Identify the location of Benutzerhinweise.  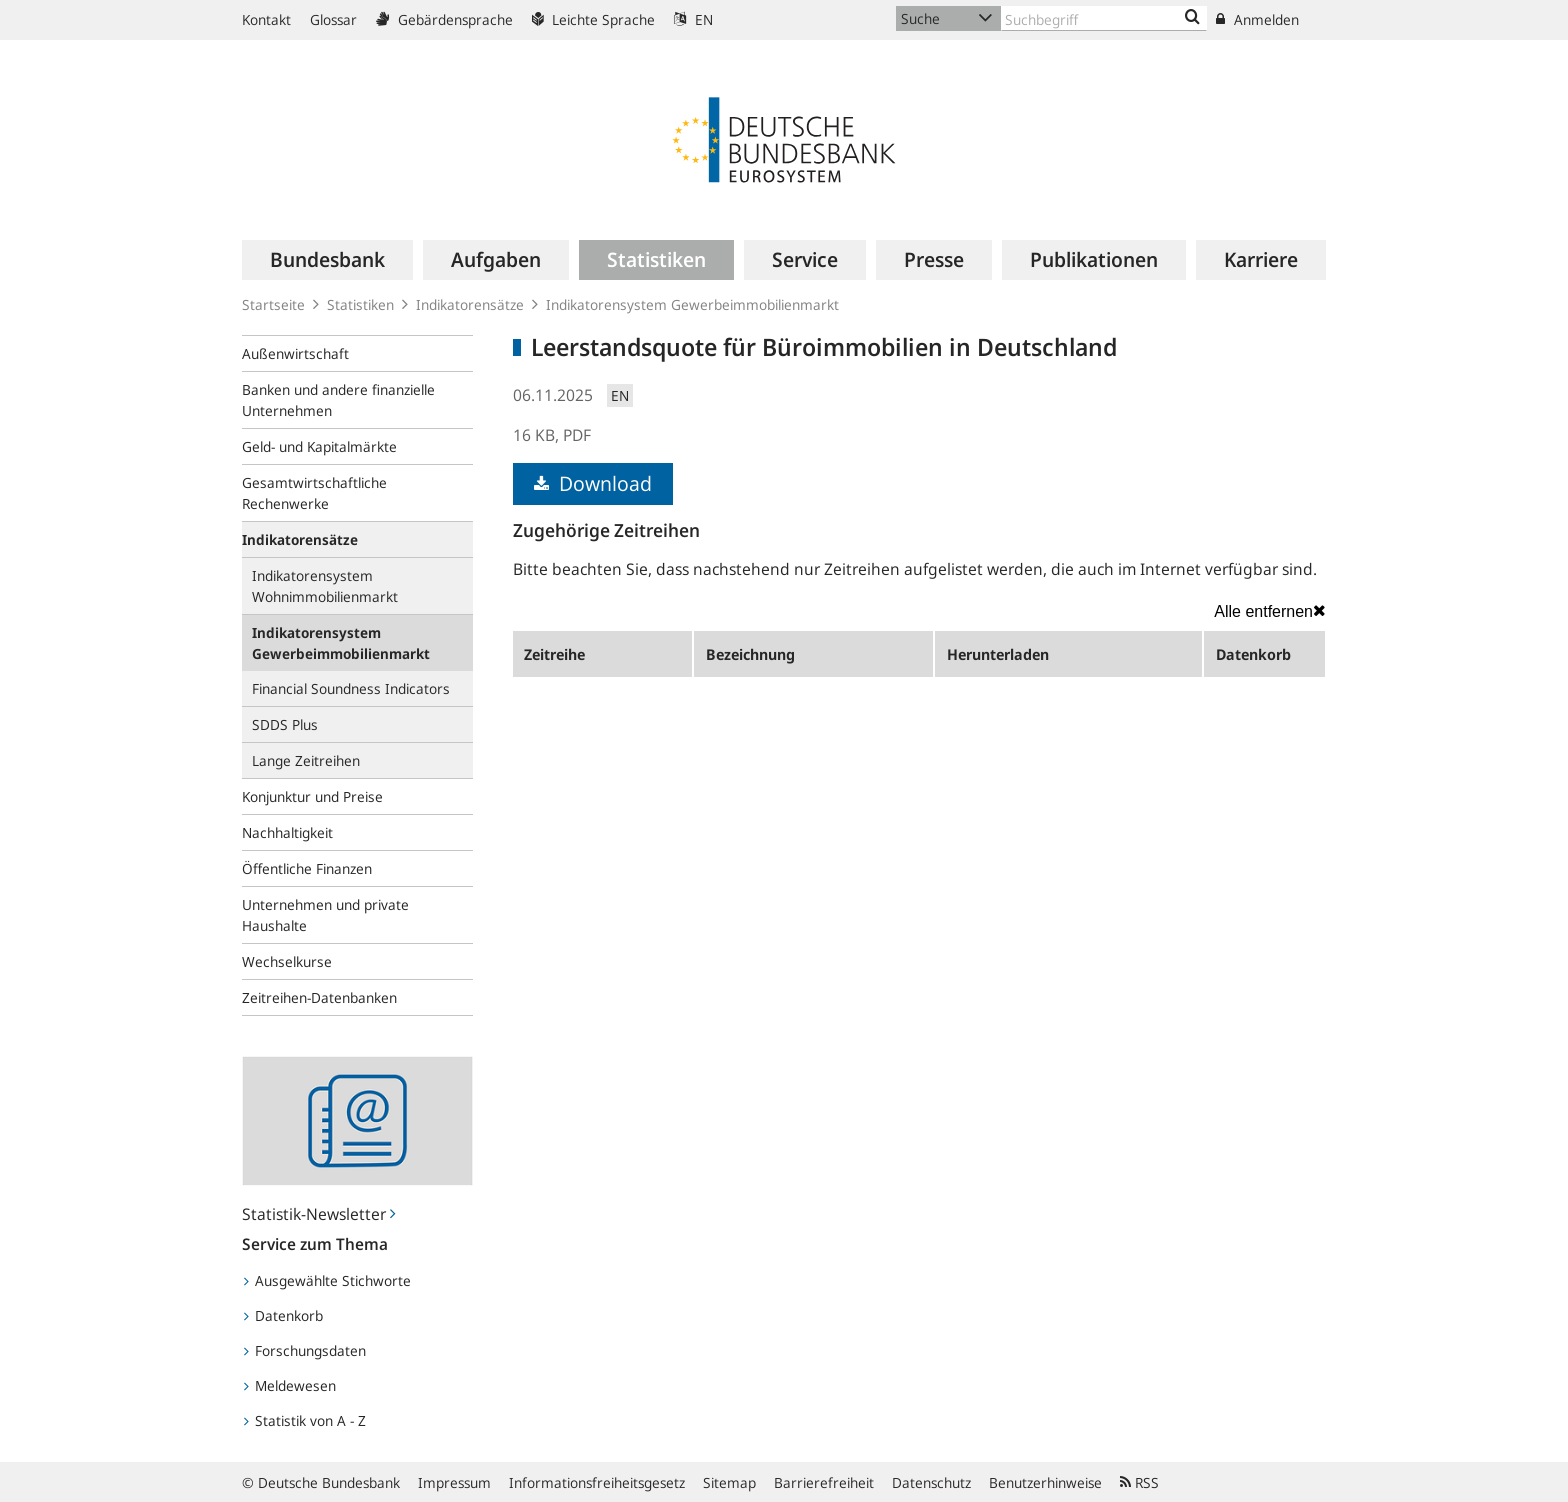
(1045, 1482).